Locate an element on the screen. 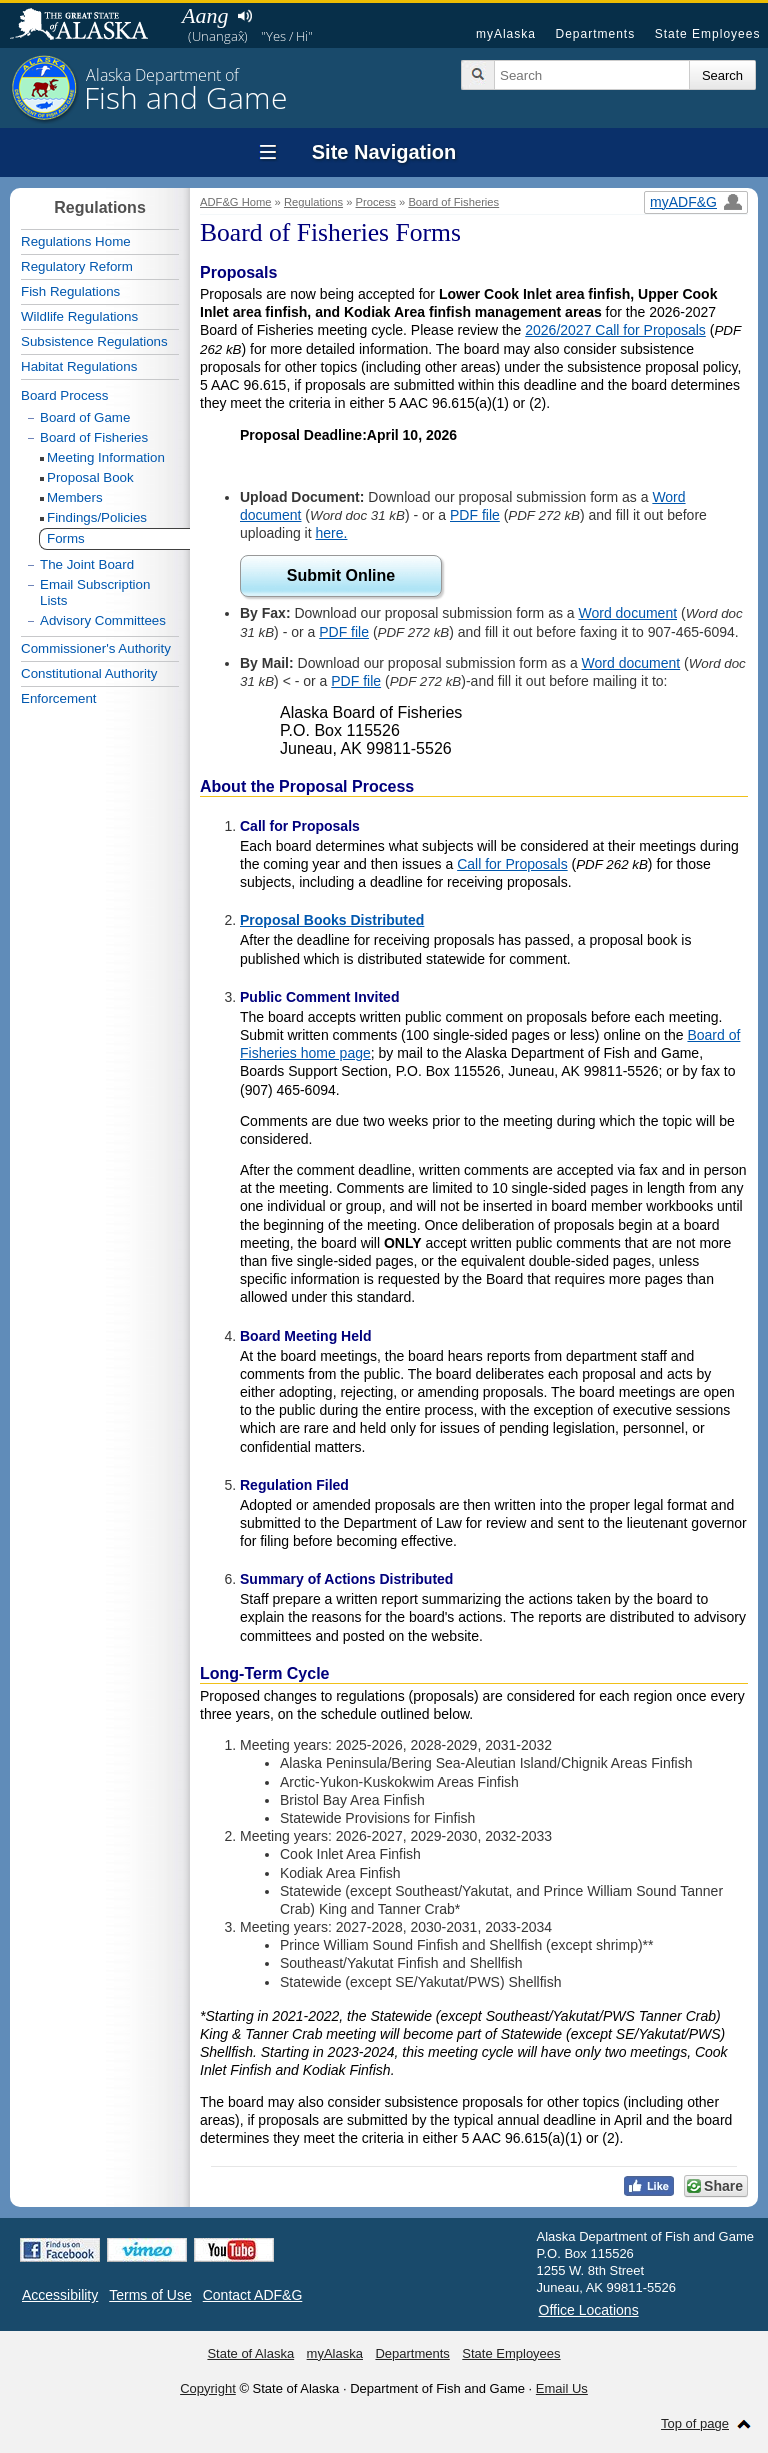 This screenshot has width=768, height=2453. Board of Fisheries is located at coordinates (453, 202).